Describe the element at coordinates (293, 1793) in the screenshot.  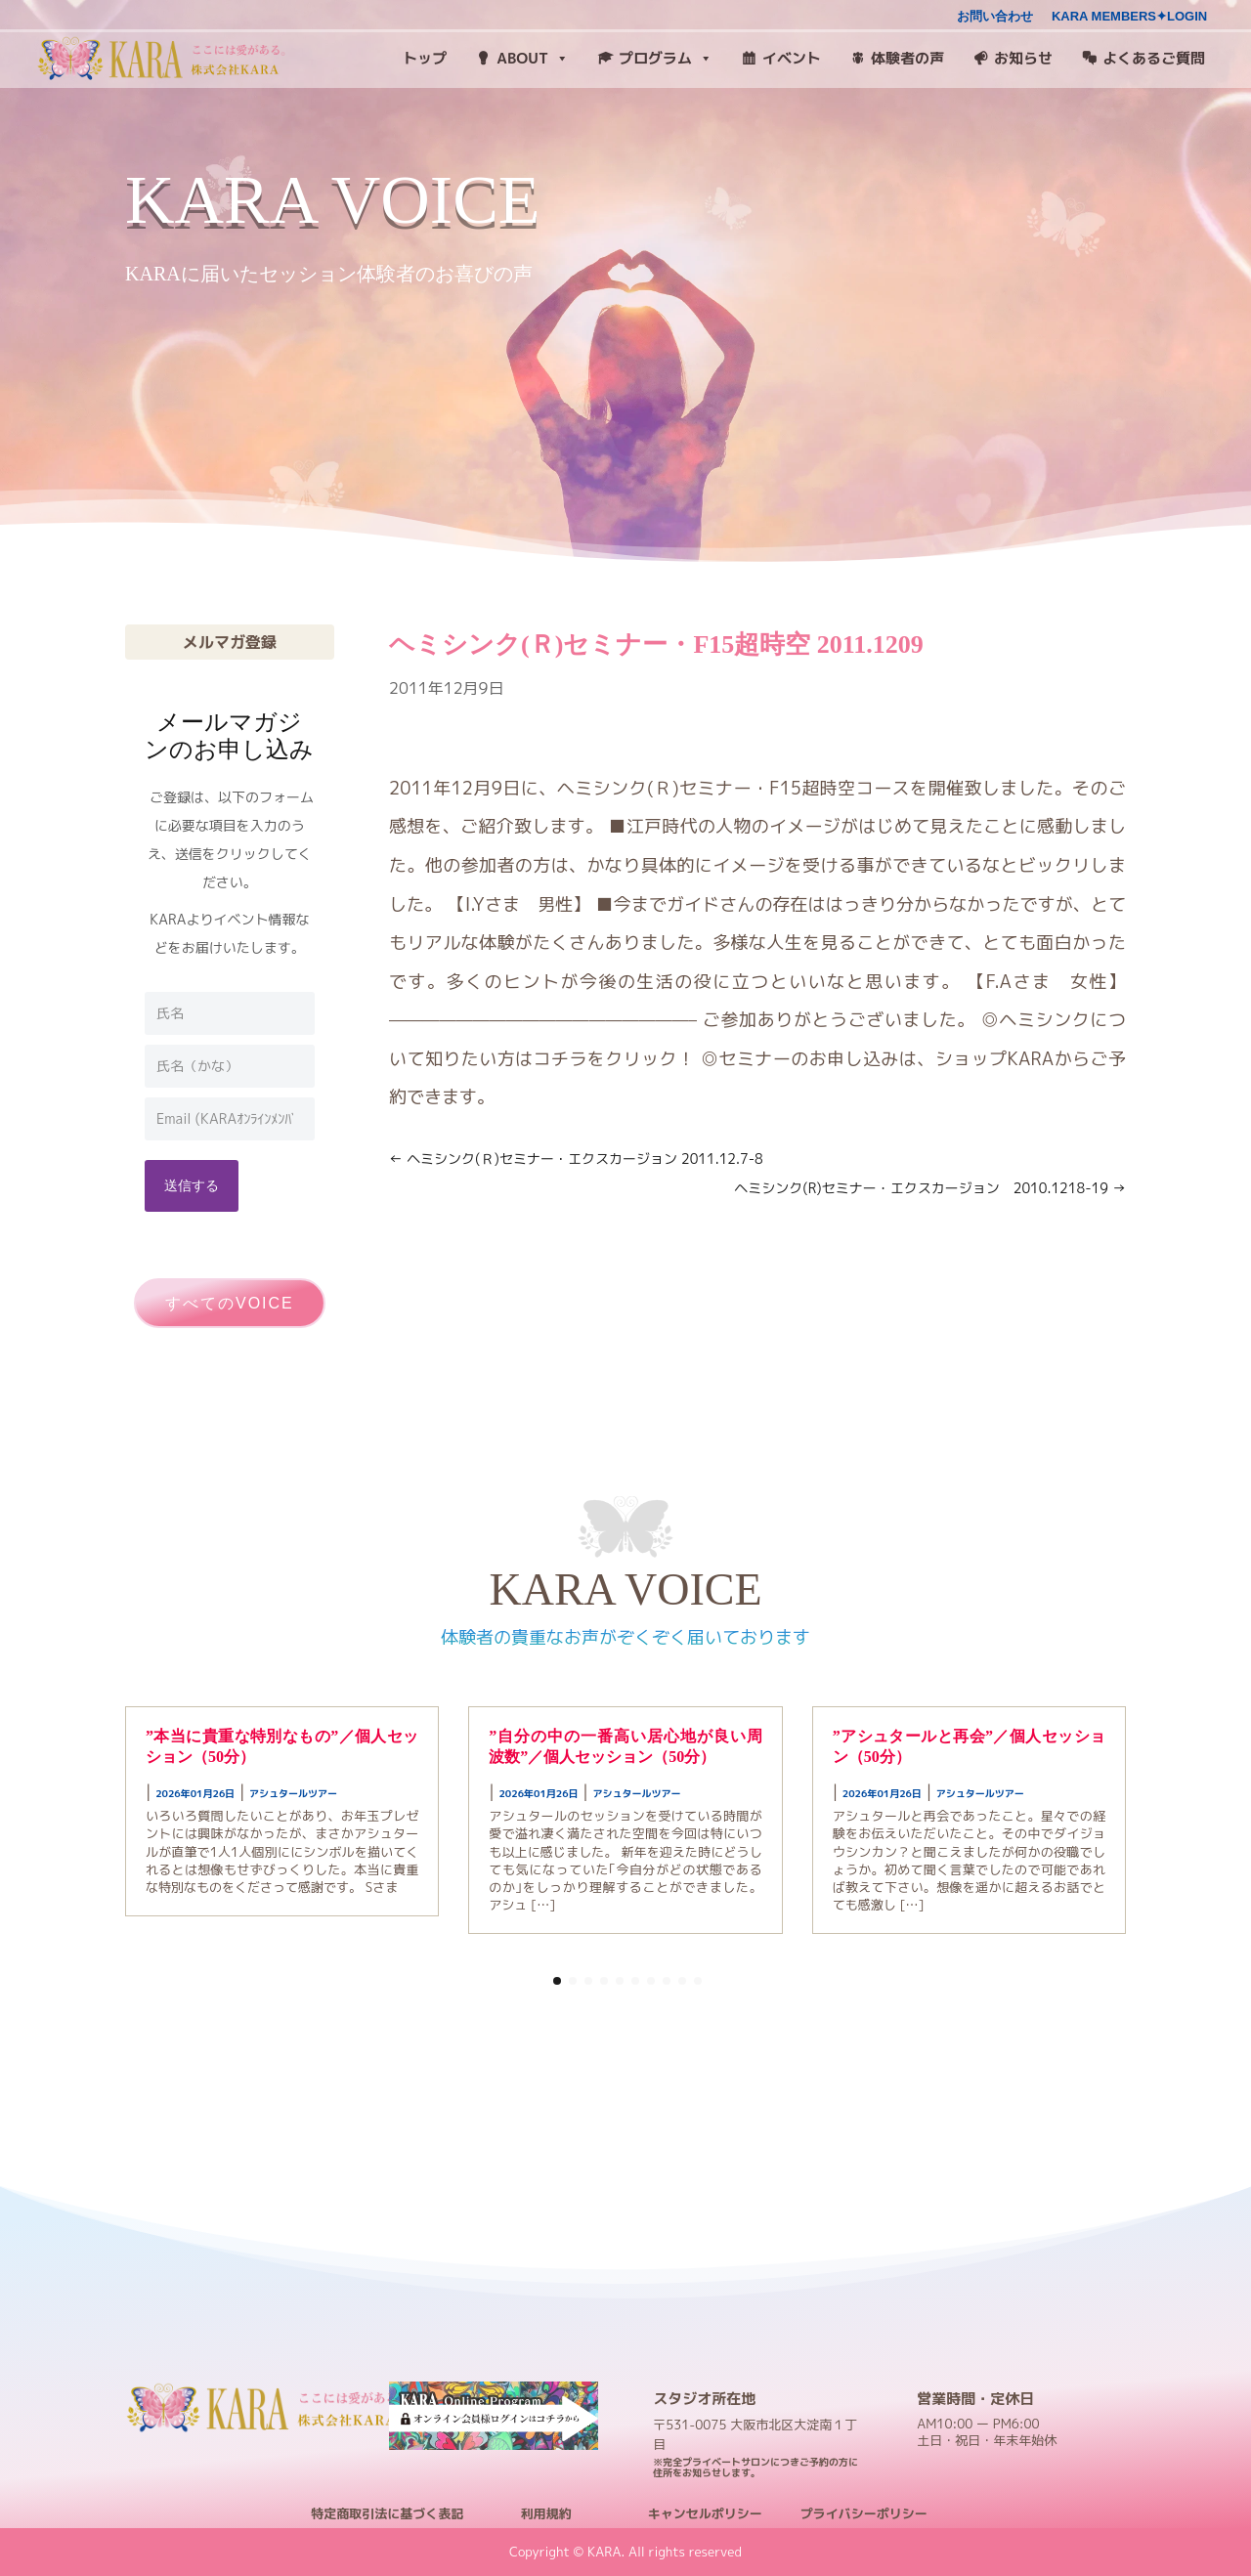
I see `アシュタールツアー` at that location.